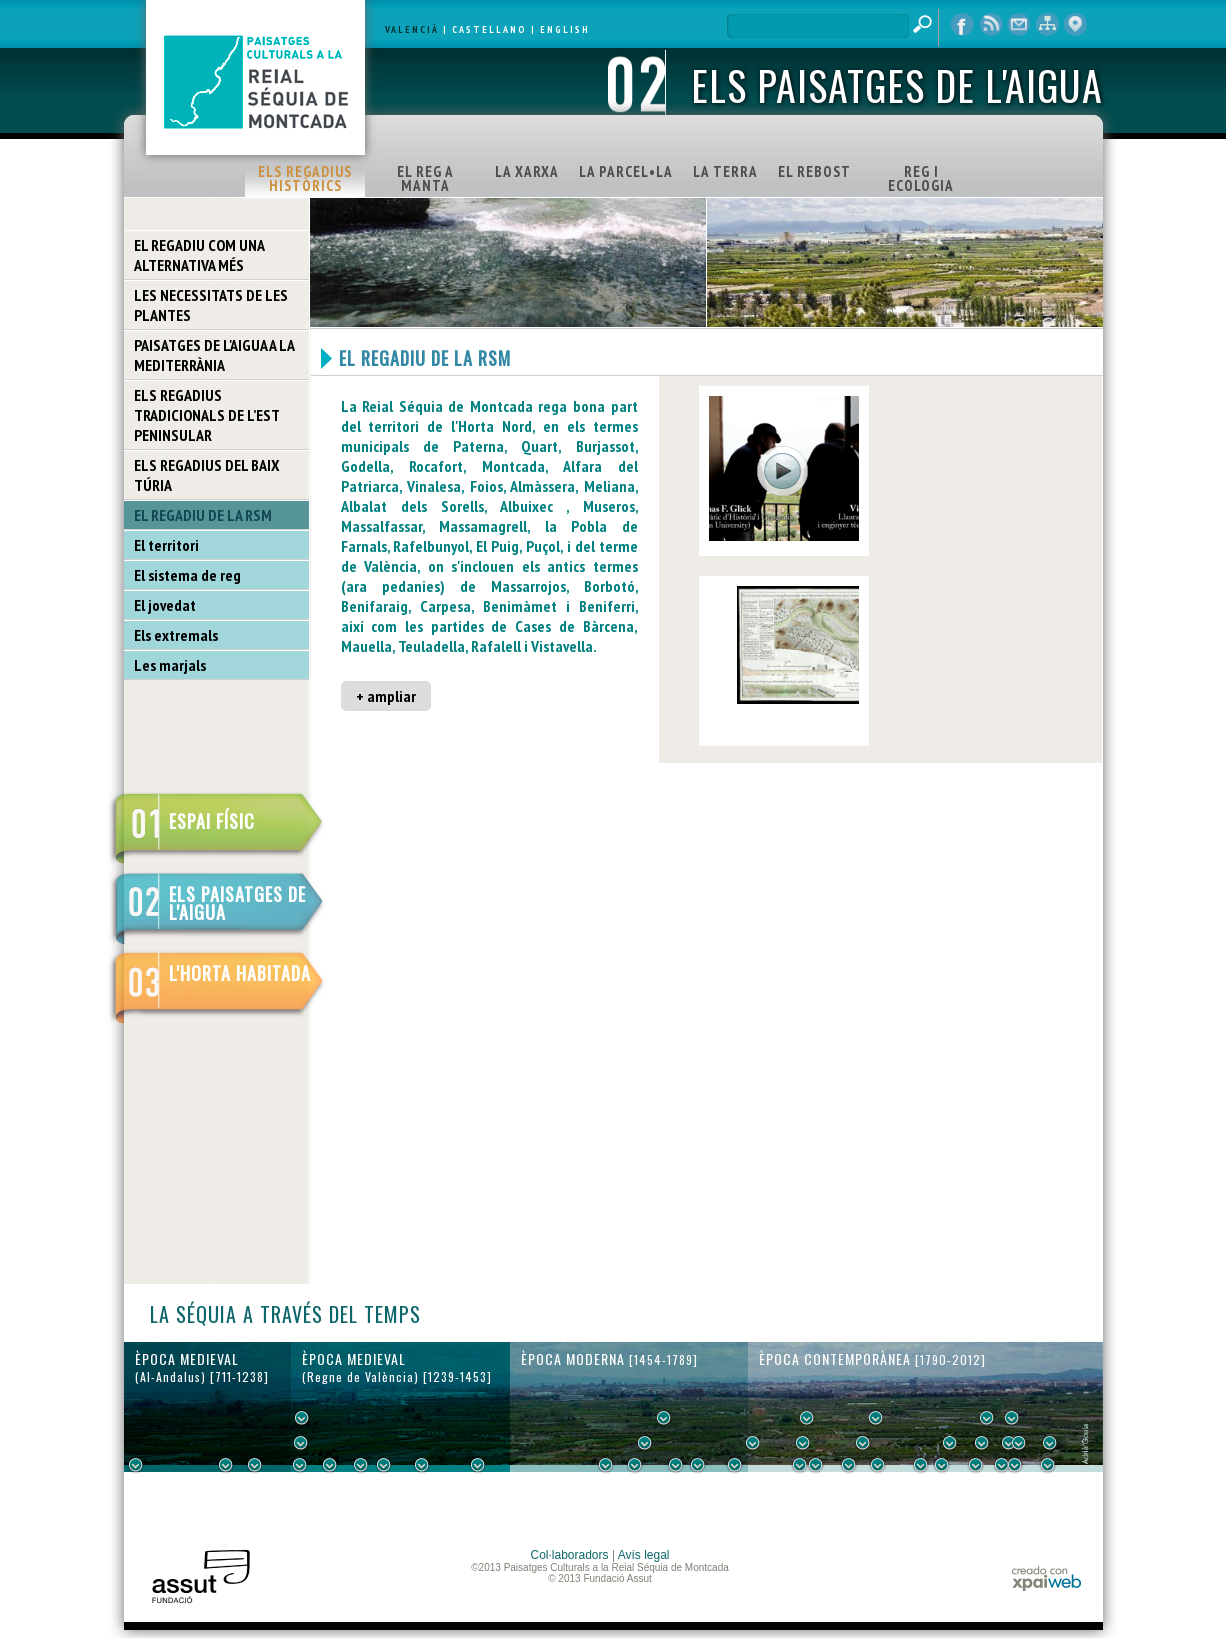 Image resolution: width=1226 pixels, height=1638 pixels. Describe the element at coordinates (527, 171) in the screenshot. I see `LA XARXA` at that location.